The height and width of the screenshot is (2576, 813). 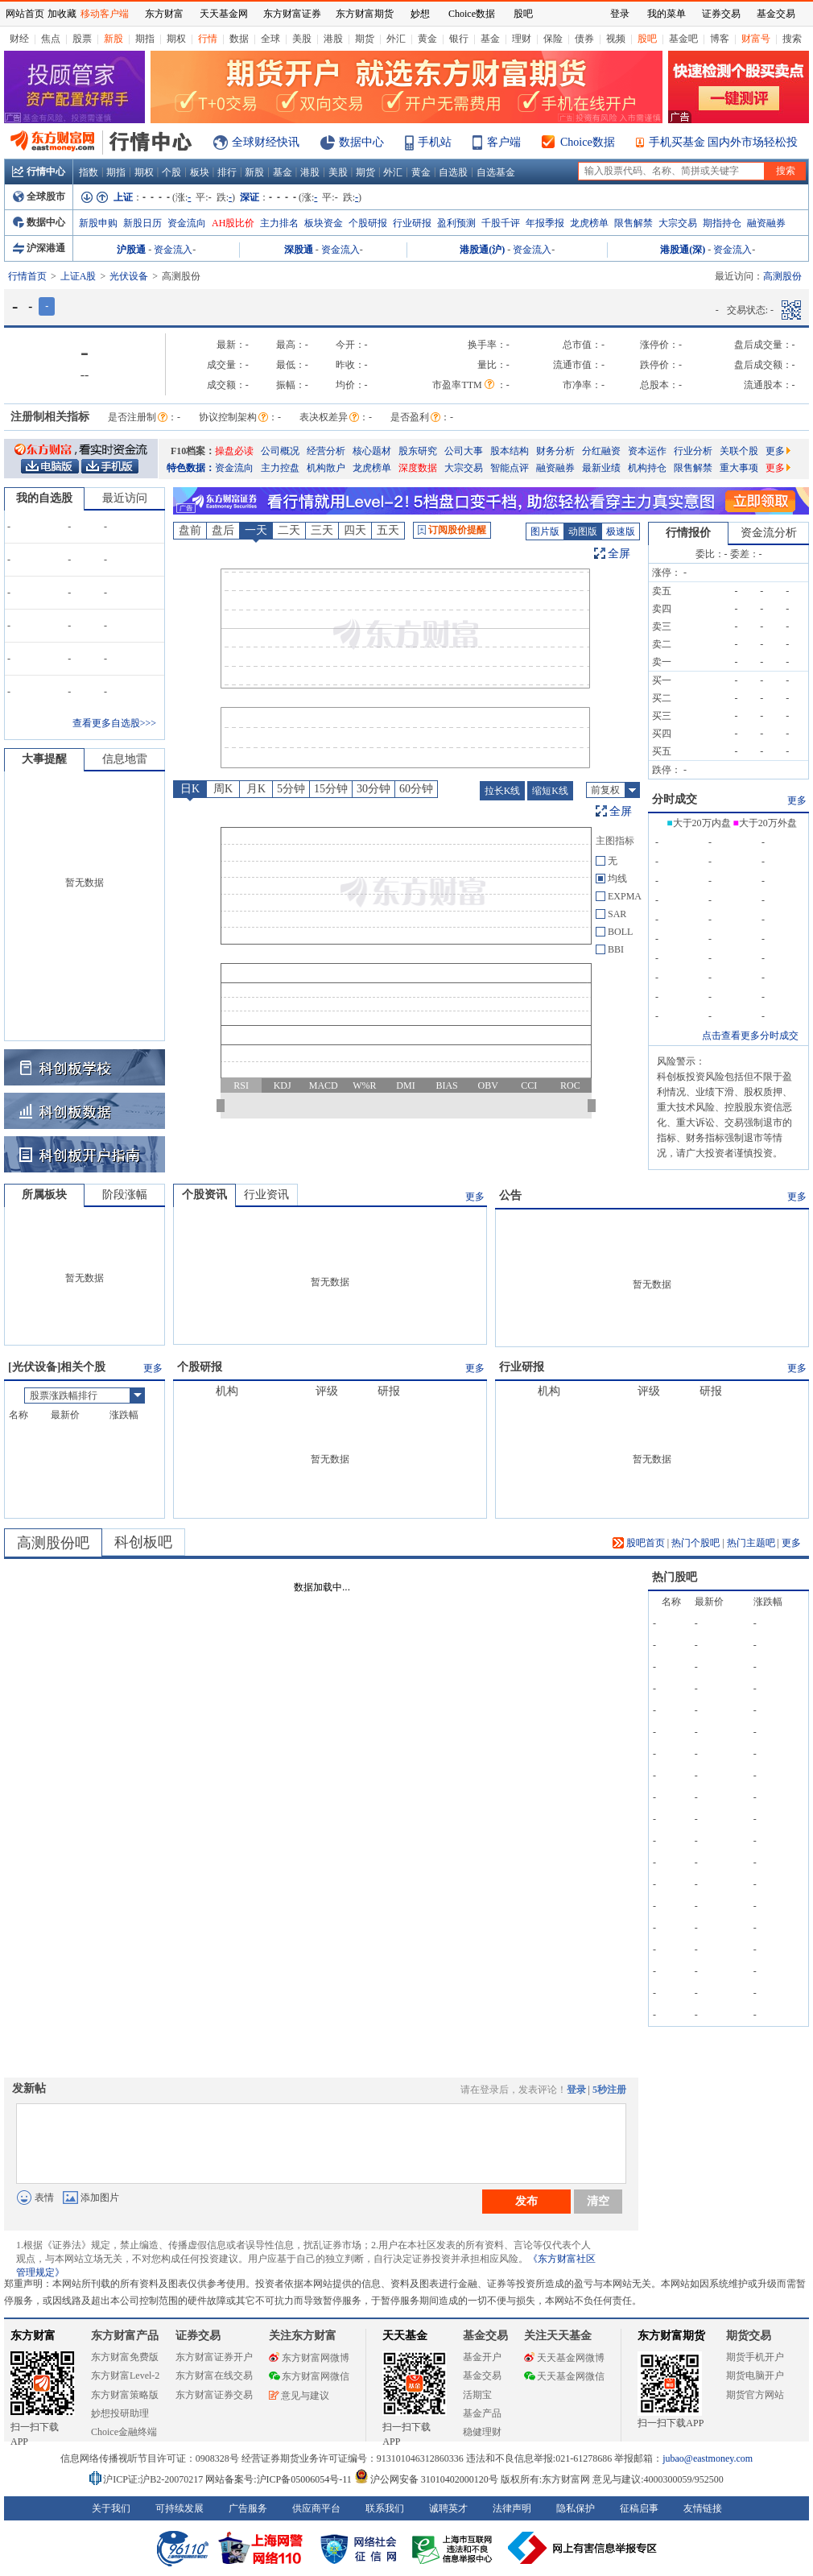 What do you see at coordinates (453, 172) in the screenshot?
I see `自选股` at bounding box center [453, 172].